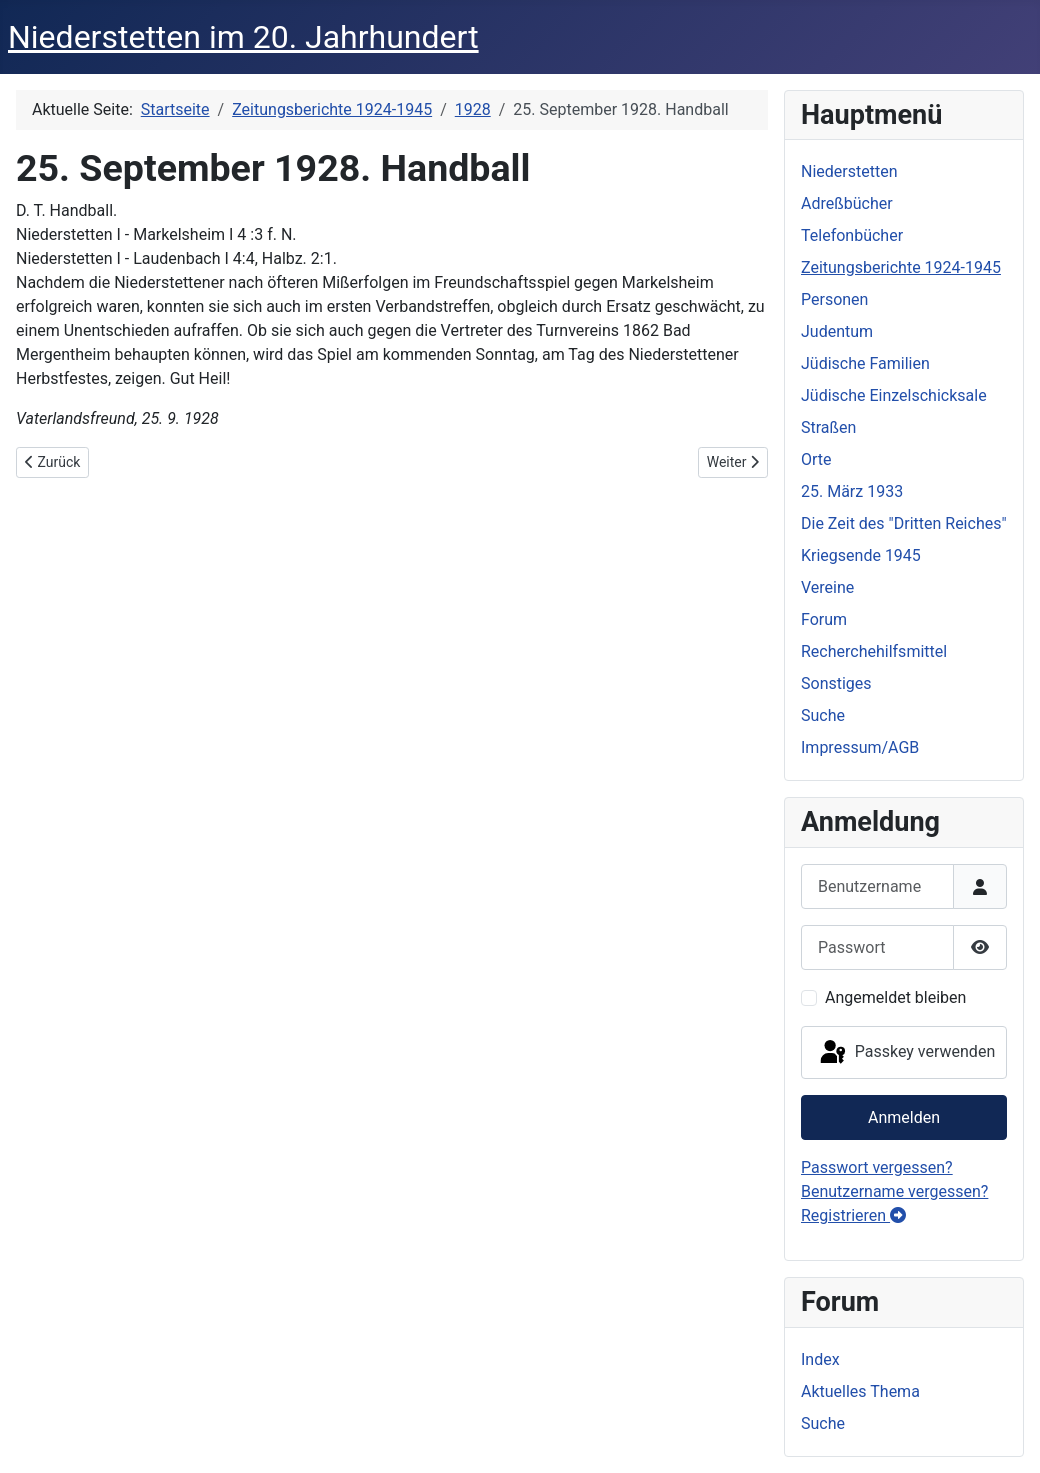  What do you see at coordinates (860, 1391) in the screenshot?
I see `Aktuelles Thema` at bounding box center [860, 1391].